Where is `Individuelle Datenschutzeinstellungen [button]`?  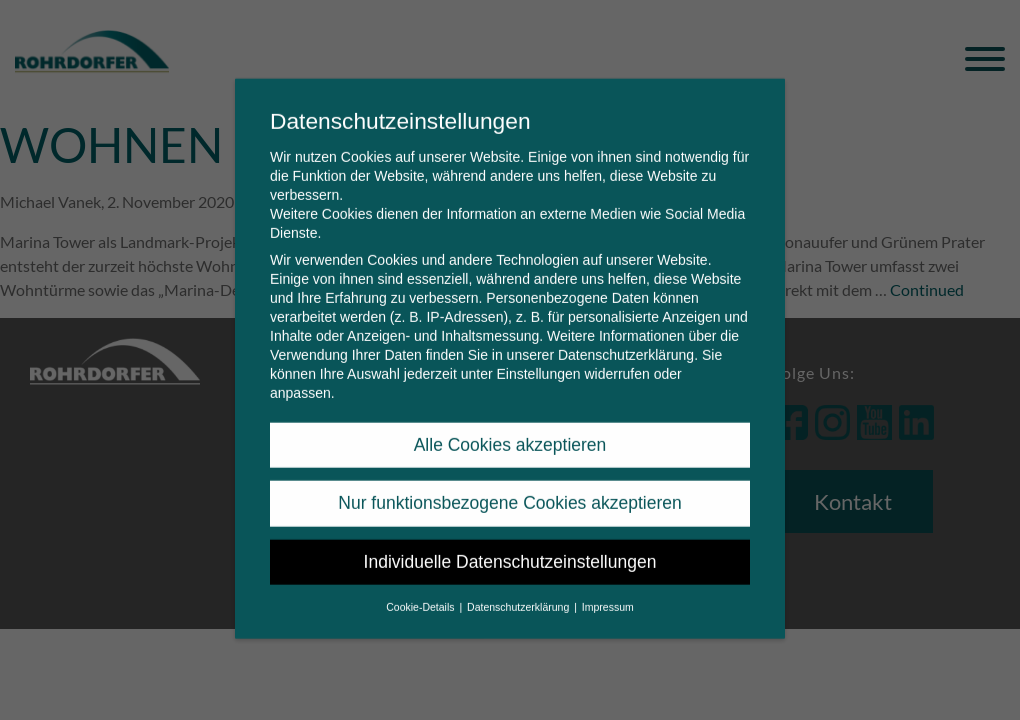 Individuelle Datenschutzeinstellungen [button] is located at coordinates (510, 544).